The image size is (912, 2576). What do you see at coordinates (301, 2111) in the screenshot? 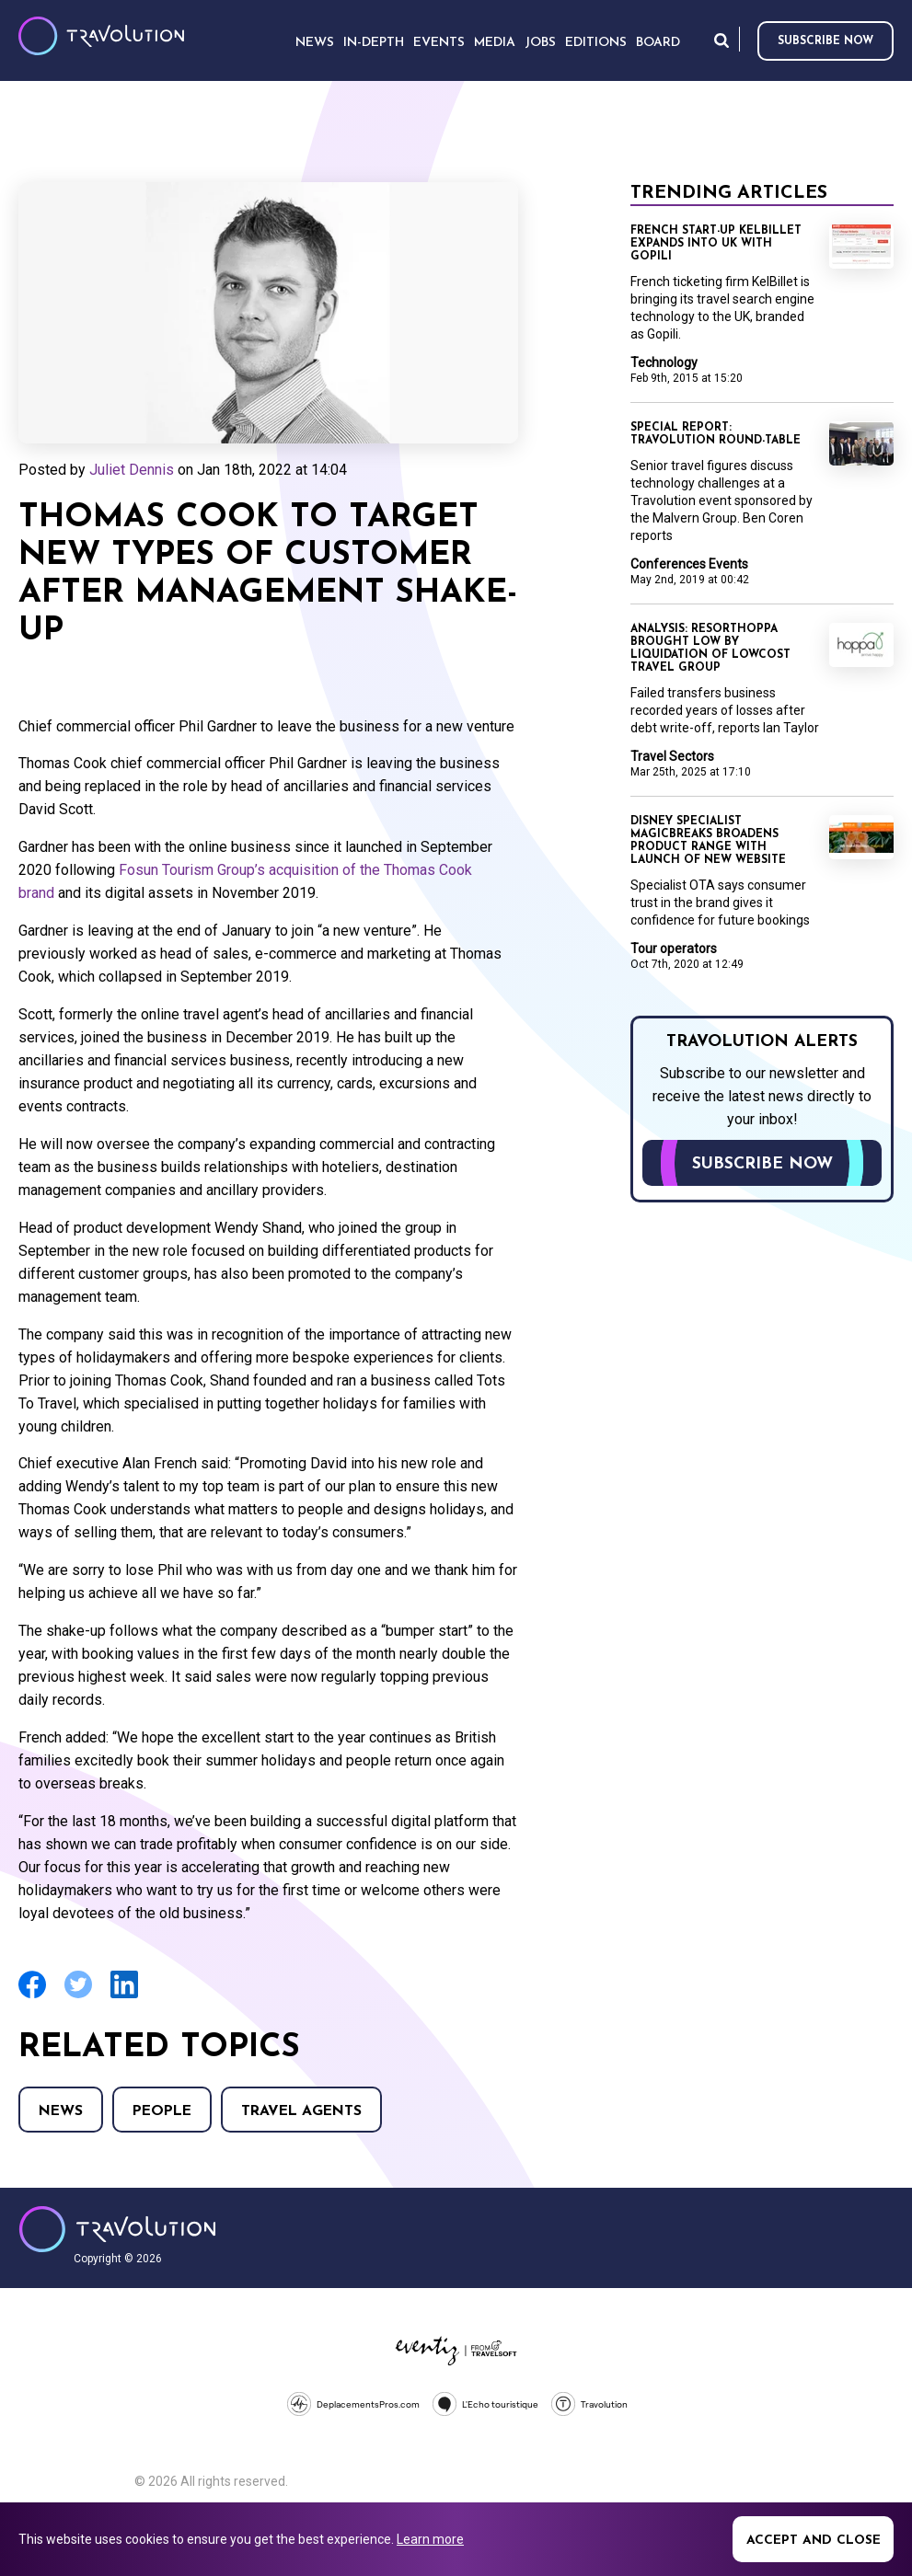
I see `Travel agents` at bounding box center [301, 2111].